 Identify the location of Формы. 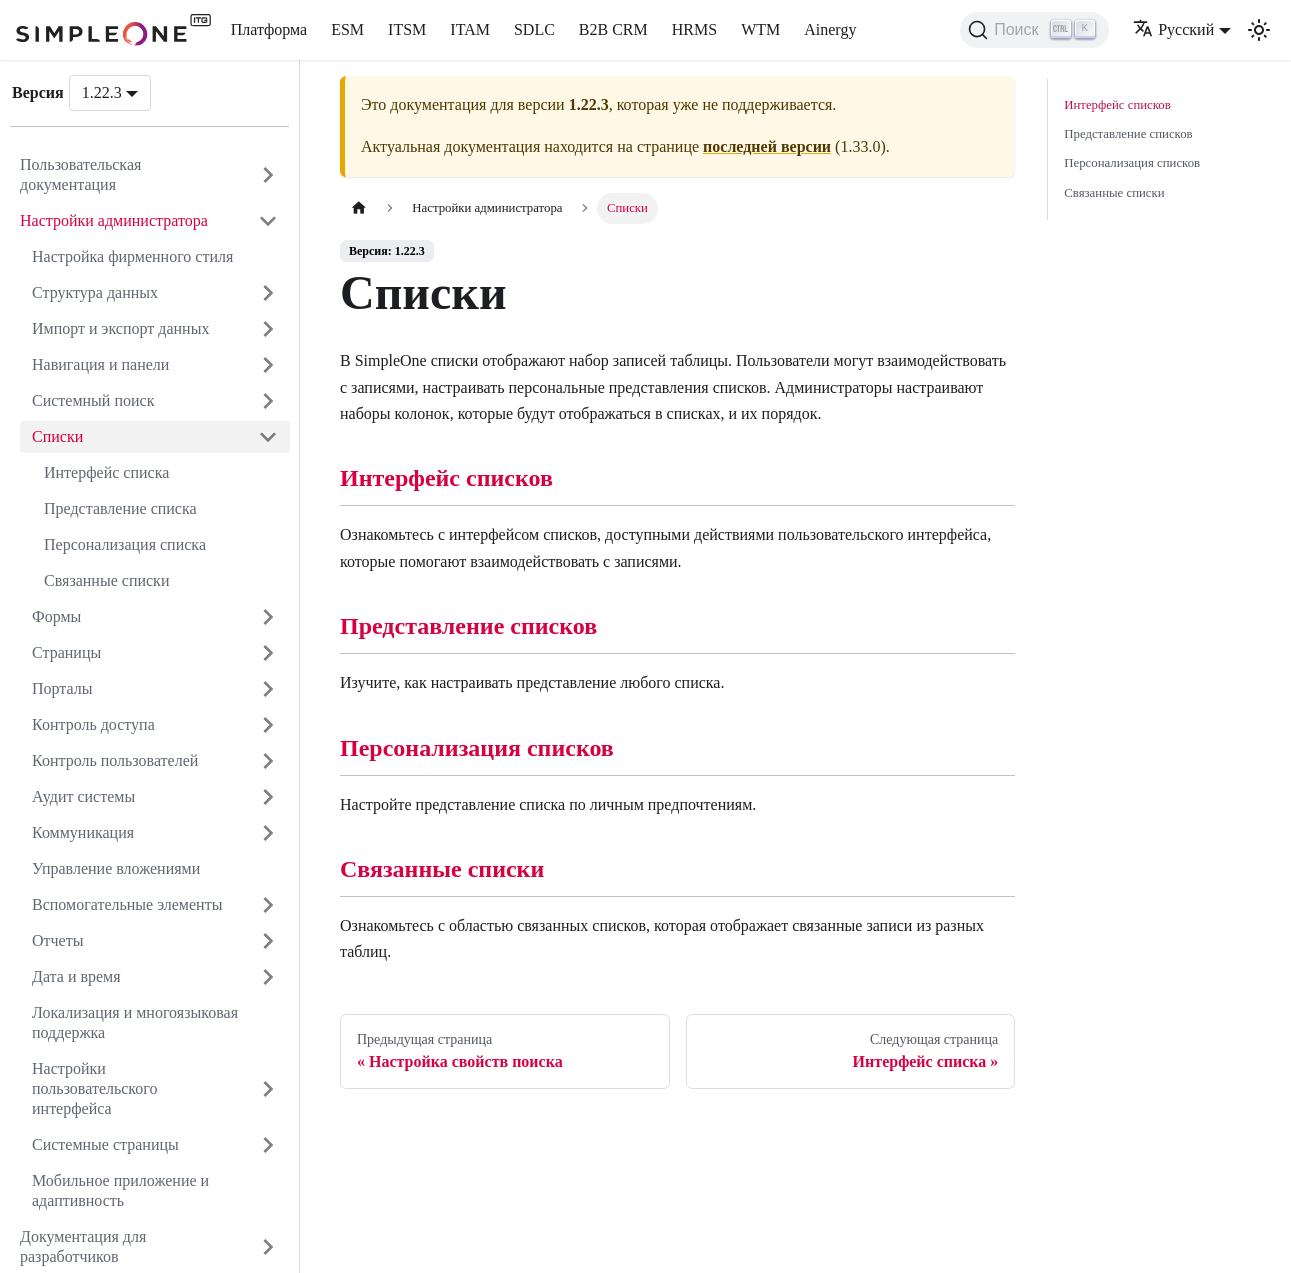
(56, 616).